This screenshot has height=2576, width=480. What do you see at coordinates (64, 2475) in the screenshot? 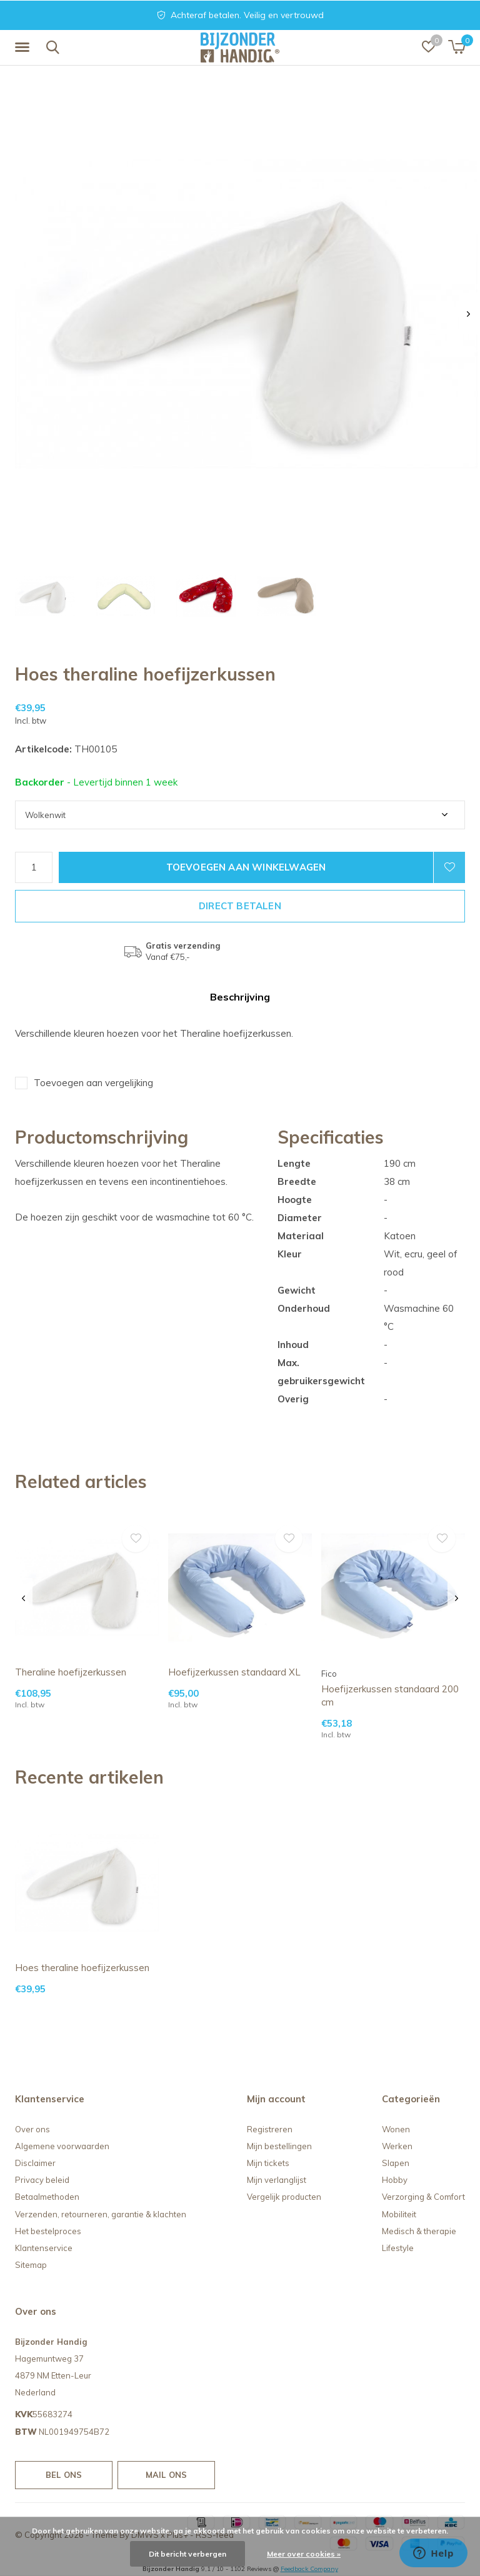
I see `Bel ons` at bounding box center [64, 2475].